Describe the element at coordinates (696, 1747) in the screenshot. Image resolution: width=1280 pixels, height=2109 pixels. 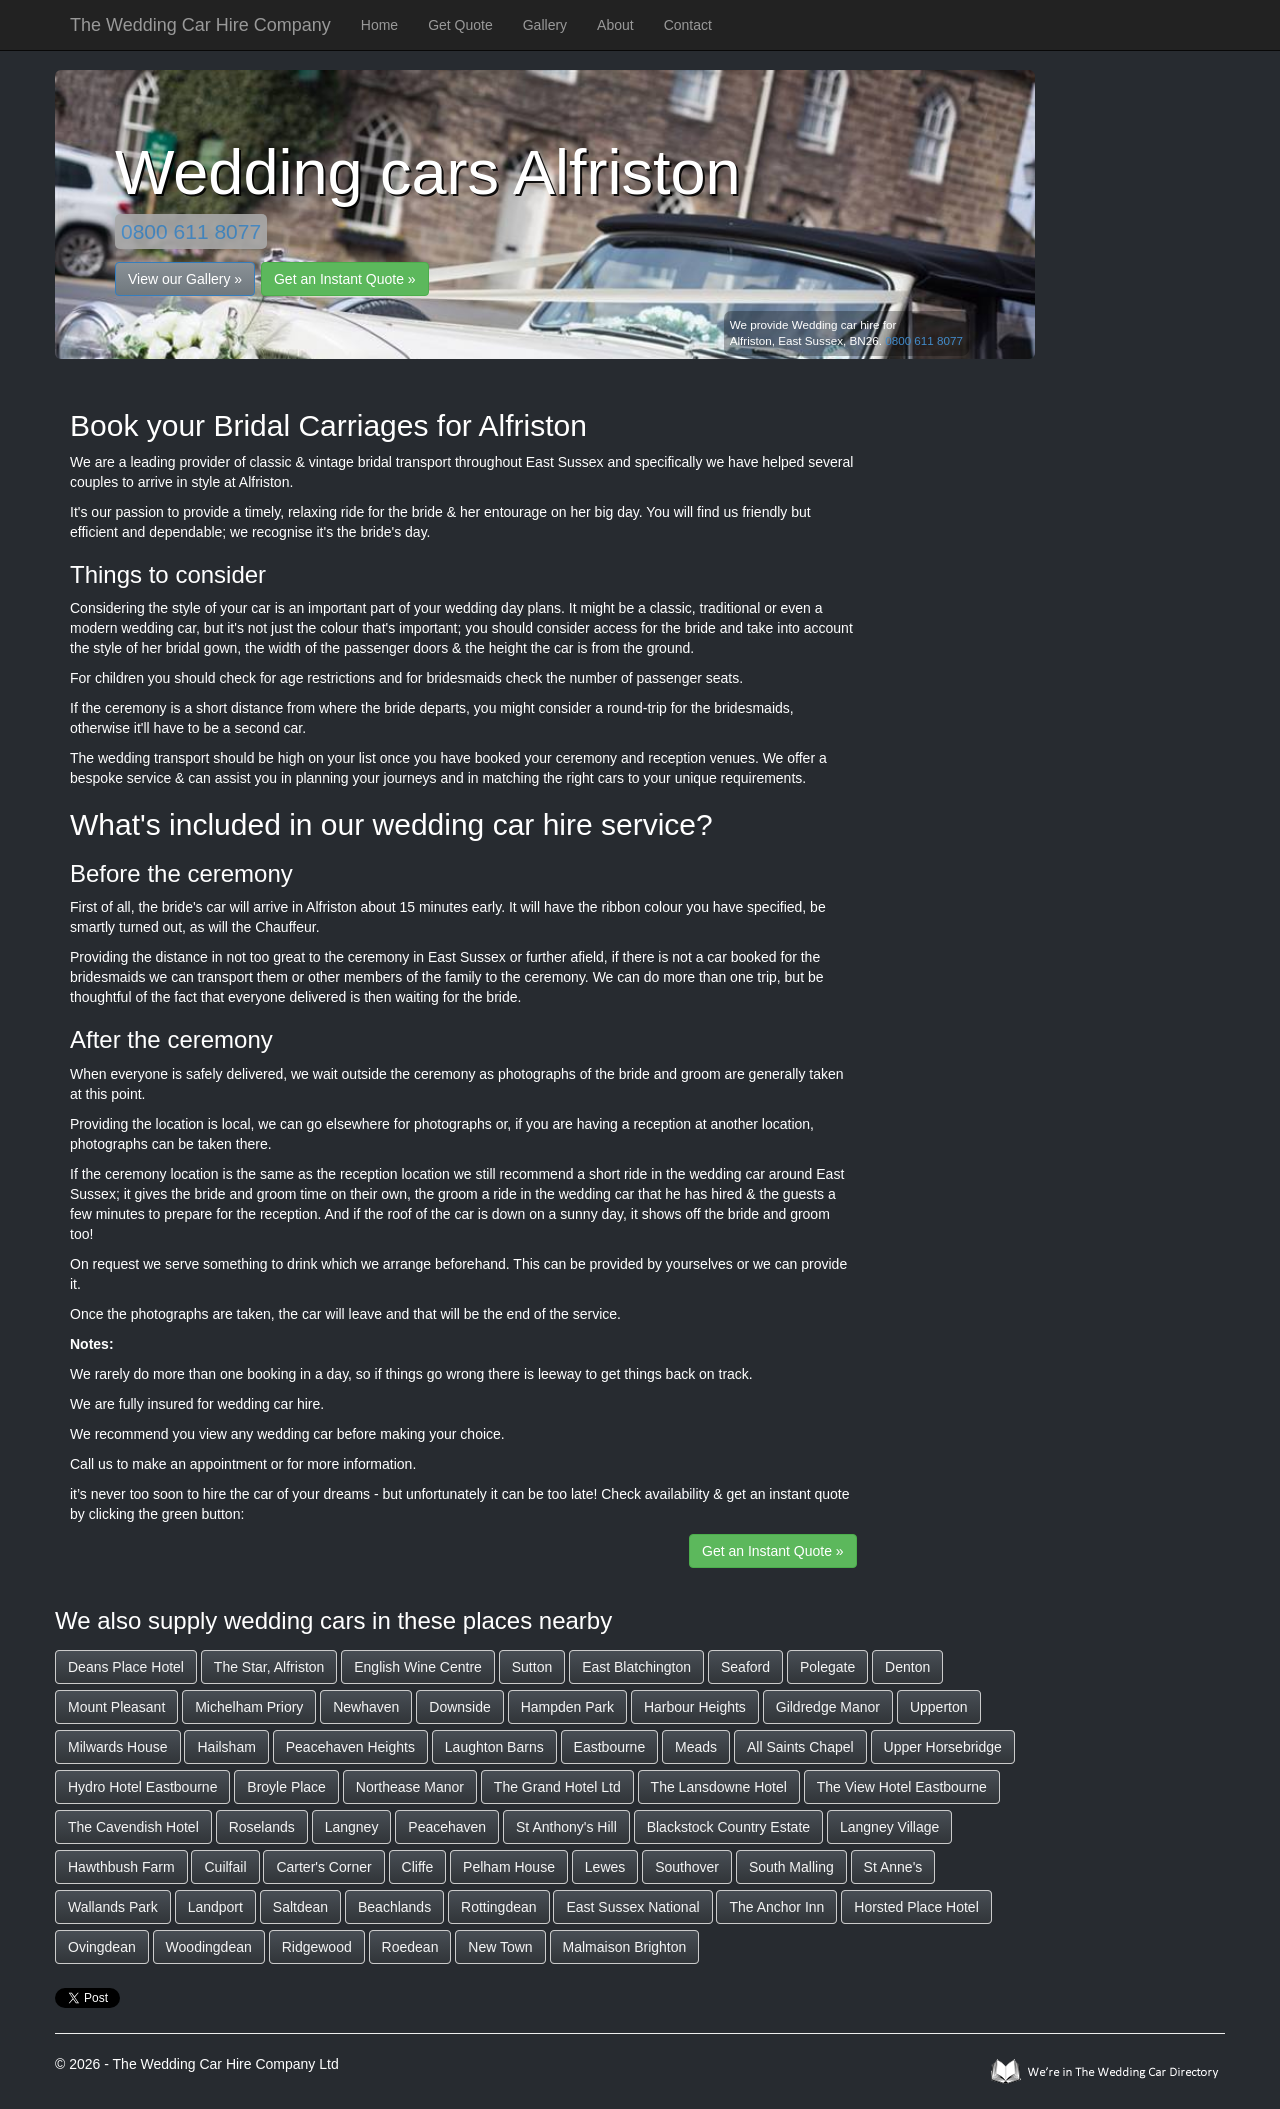
I see `Meads` at that location.